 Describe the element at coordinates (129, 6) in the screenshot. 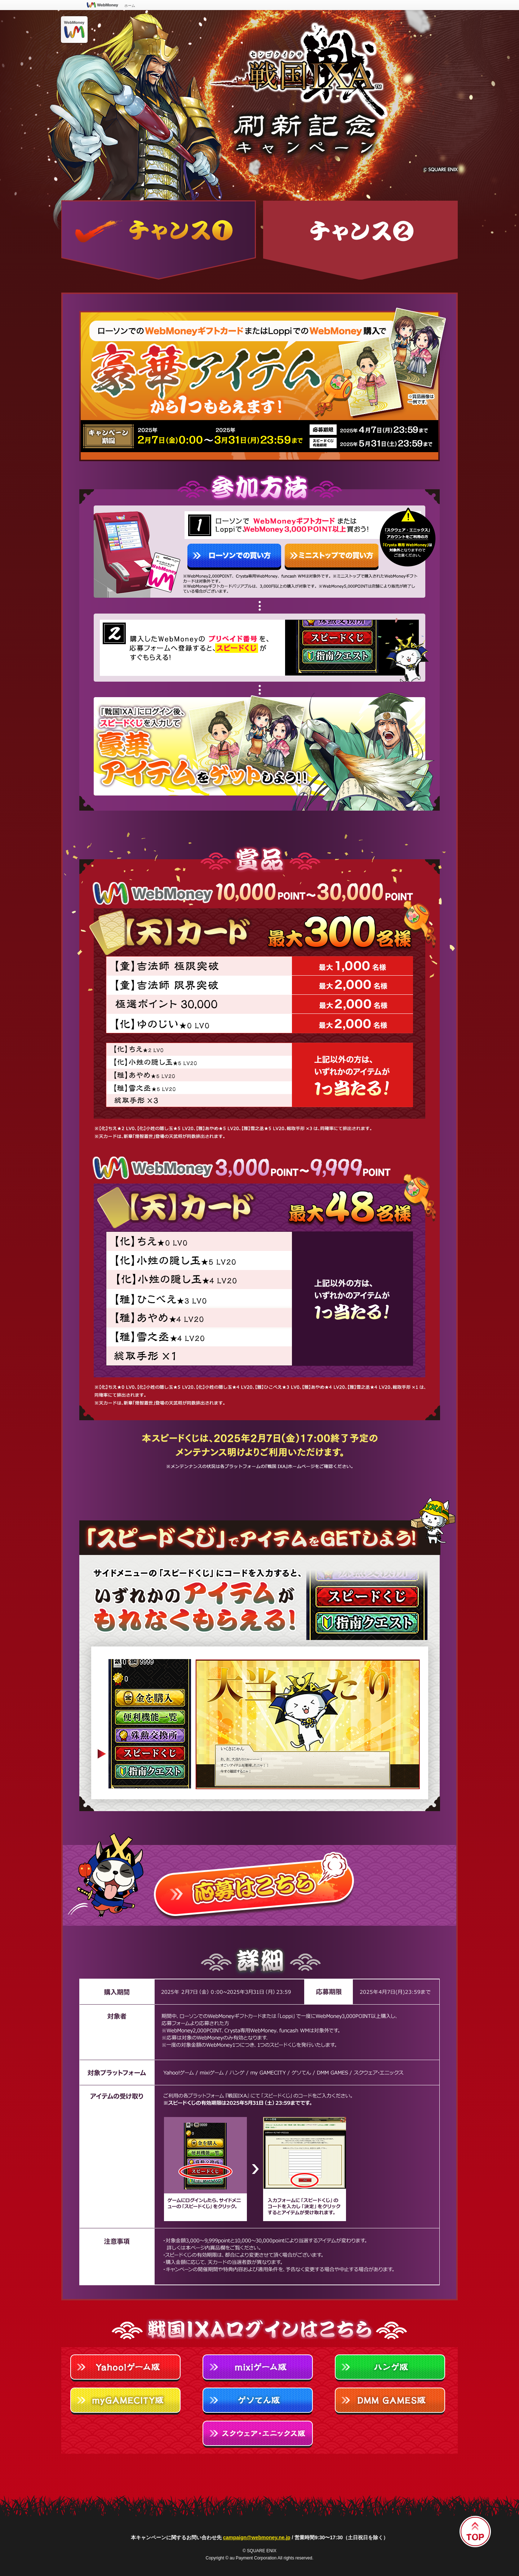

I see `ホーム` at that location.